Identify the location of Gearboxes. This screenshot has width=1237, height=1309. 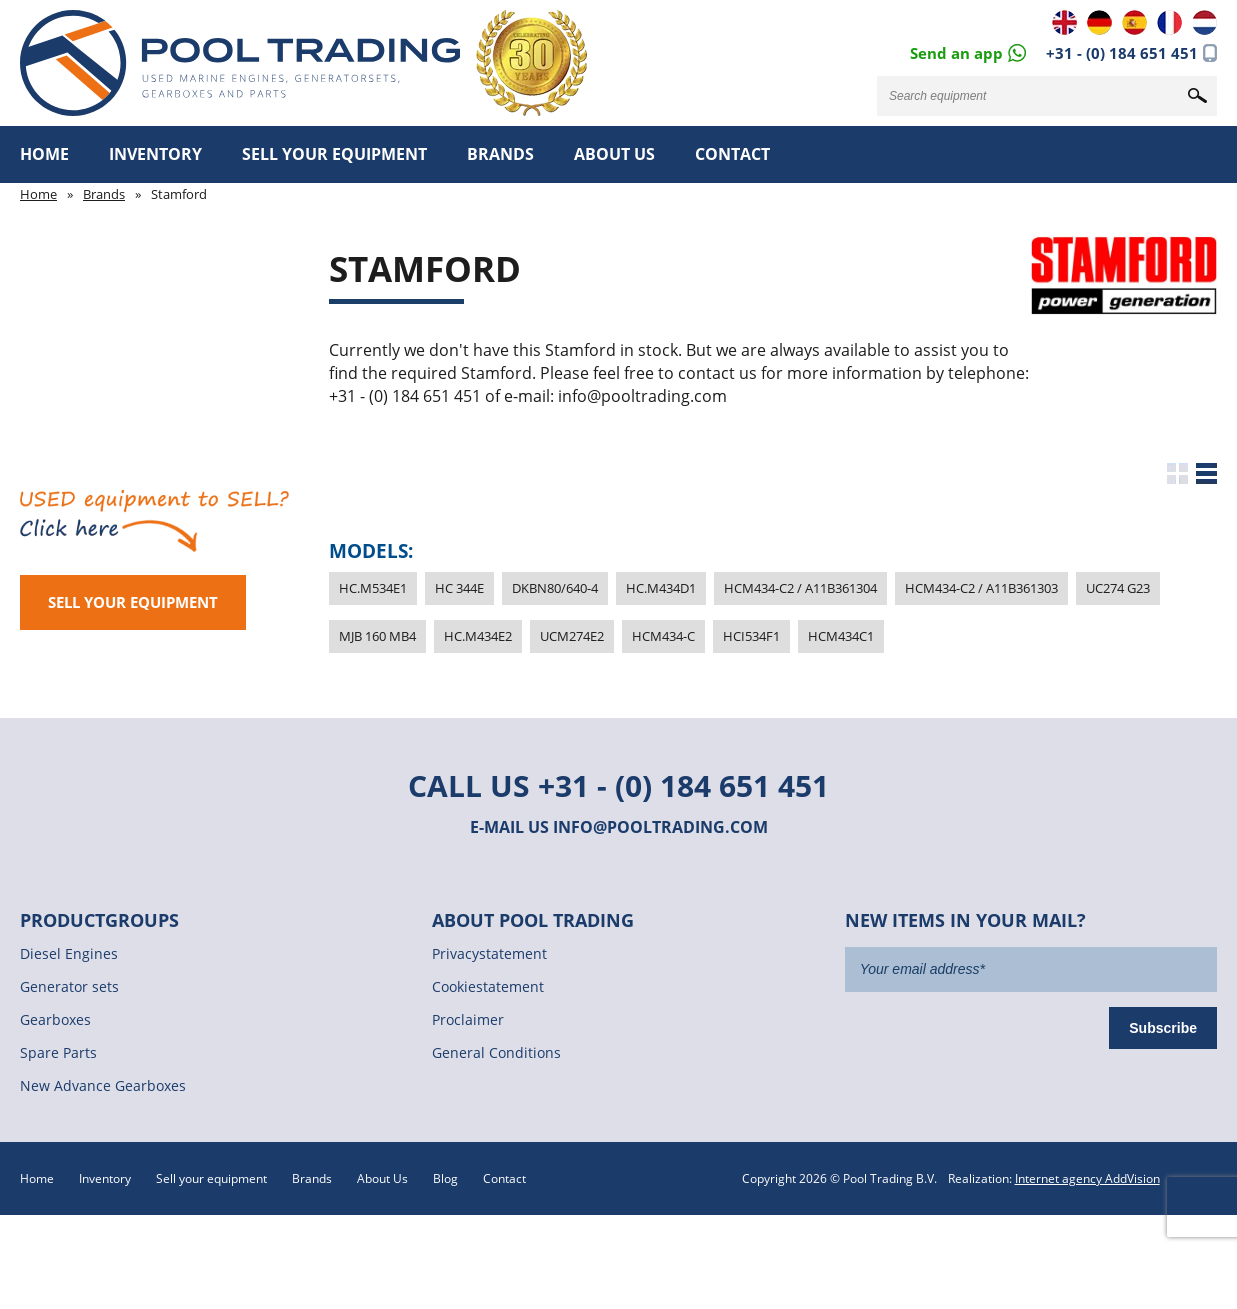
(55, 1019).